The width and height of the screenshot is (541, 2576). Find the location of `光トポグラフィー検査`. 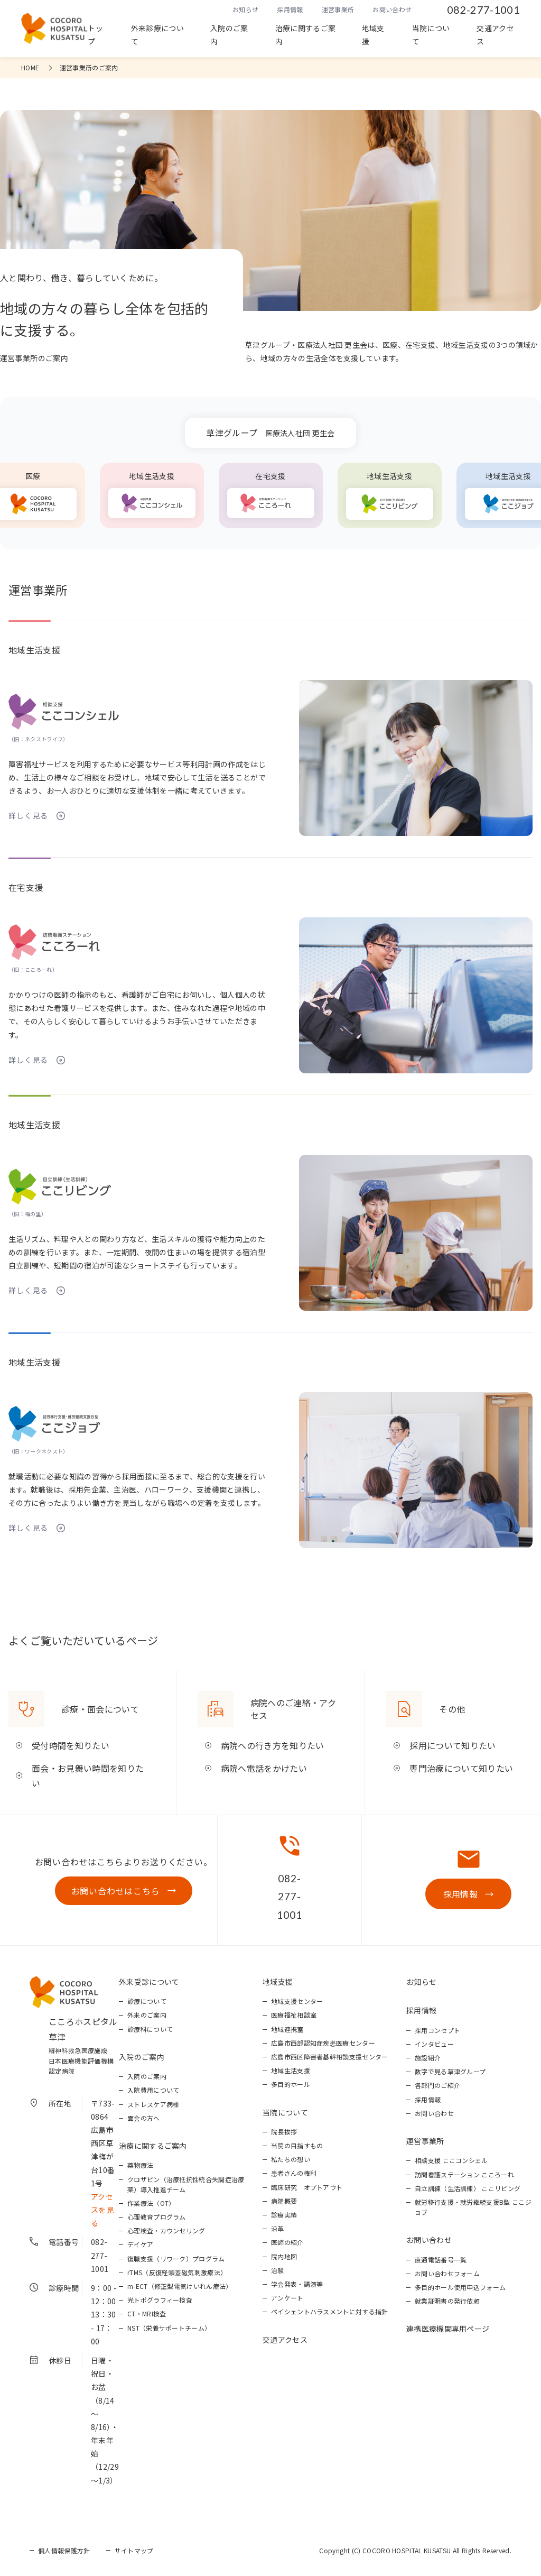

光トポグラフィー検査 is located at coordinates (159, 2299).